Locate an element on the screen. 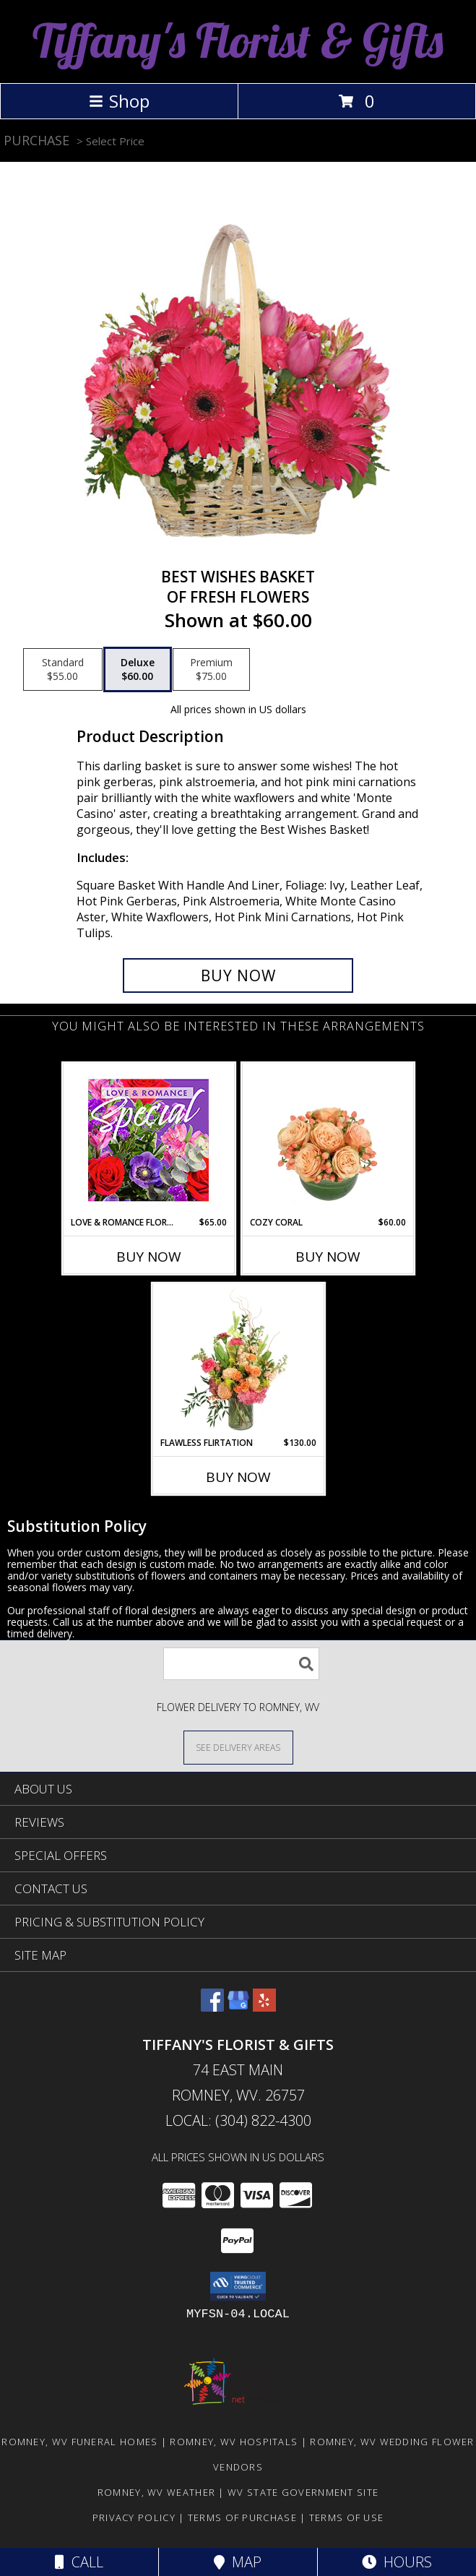 The width and height of the screenshot is (476, 2576). [See Where We Deliver] is located at coordinates (238, 1747).